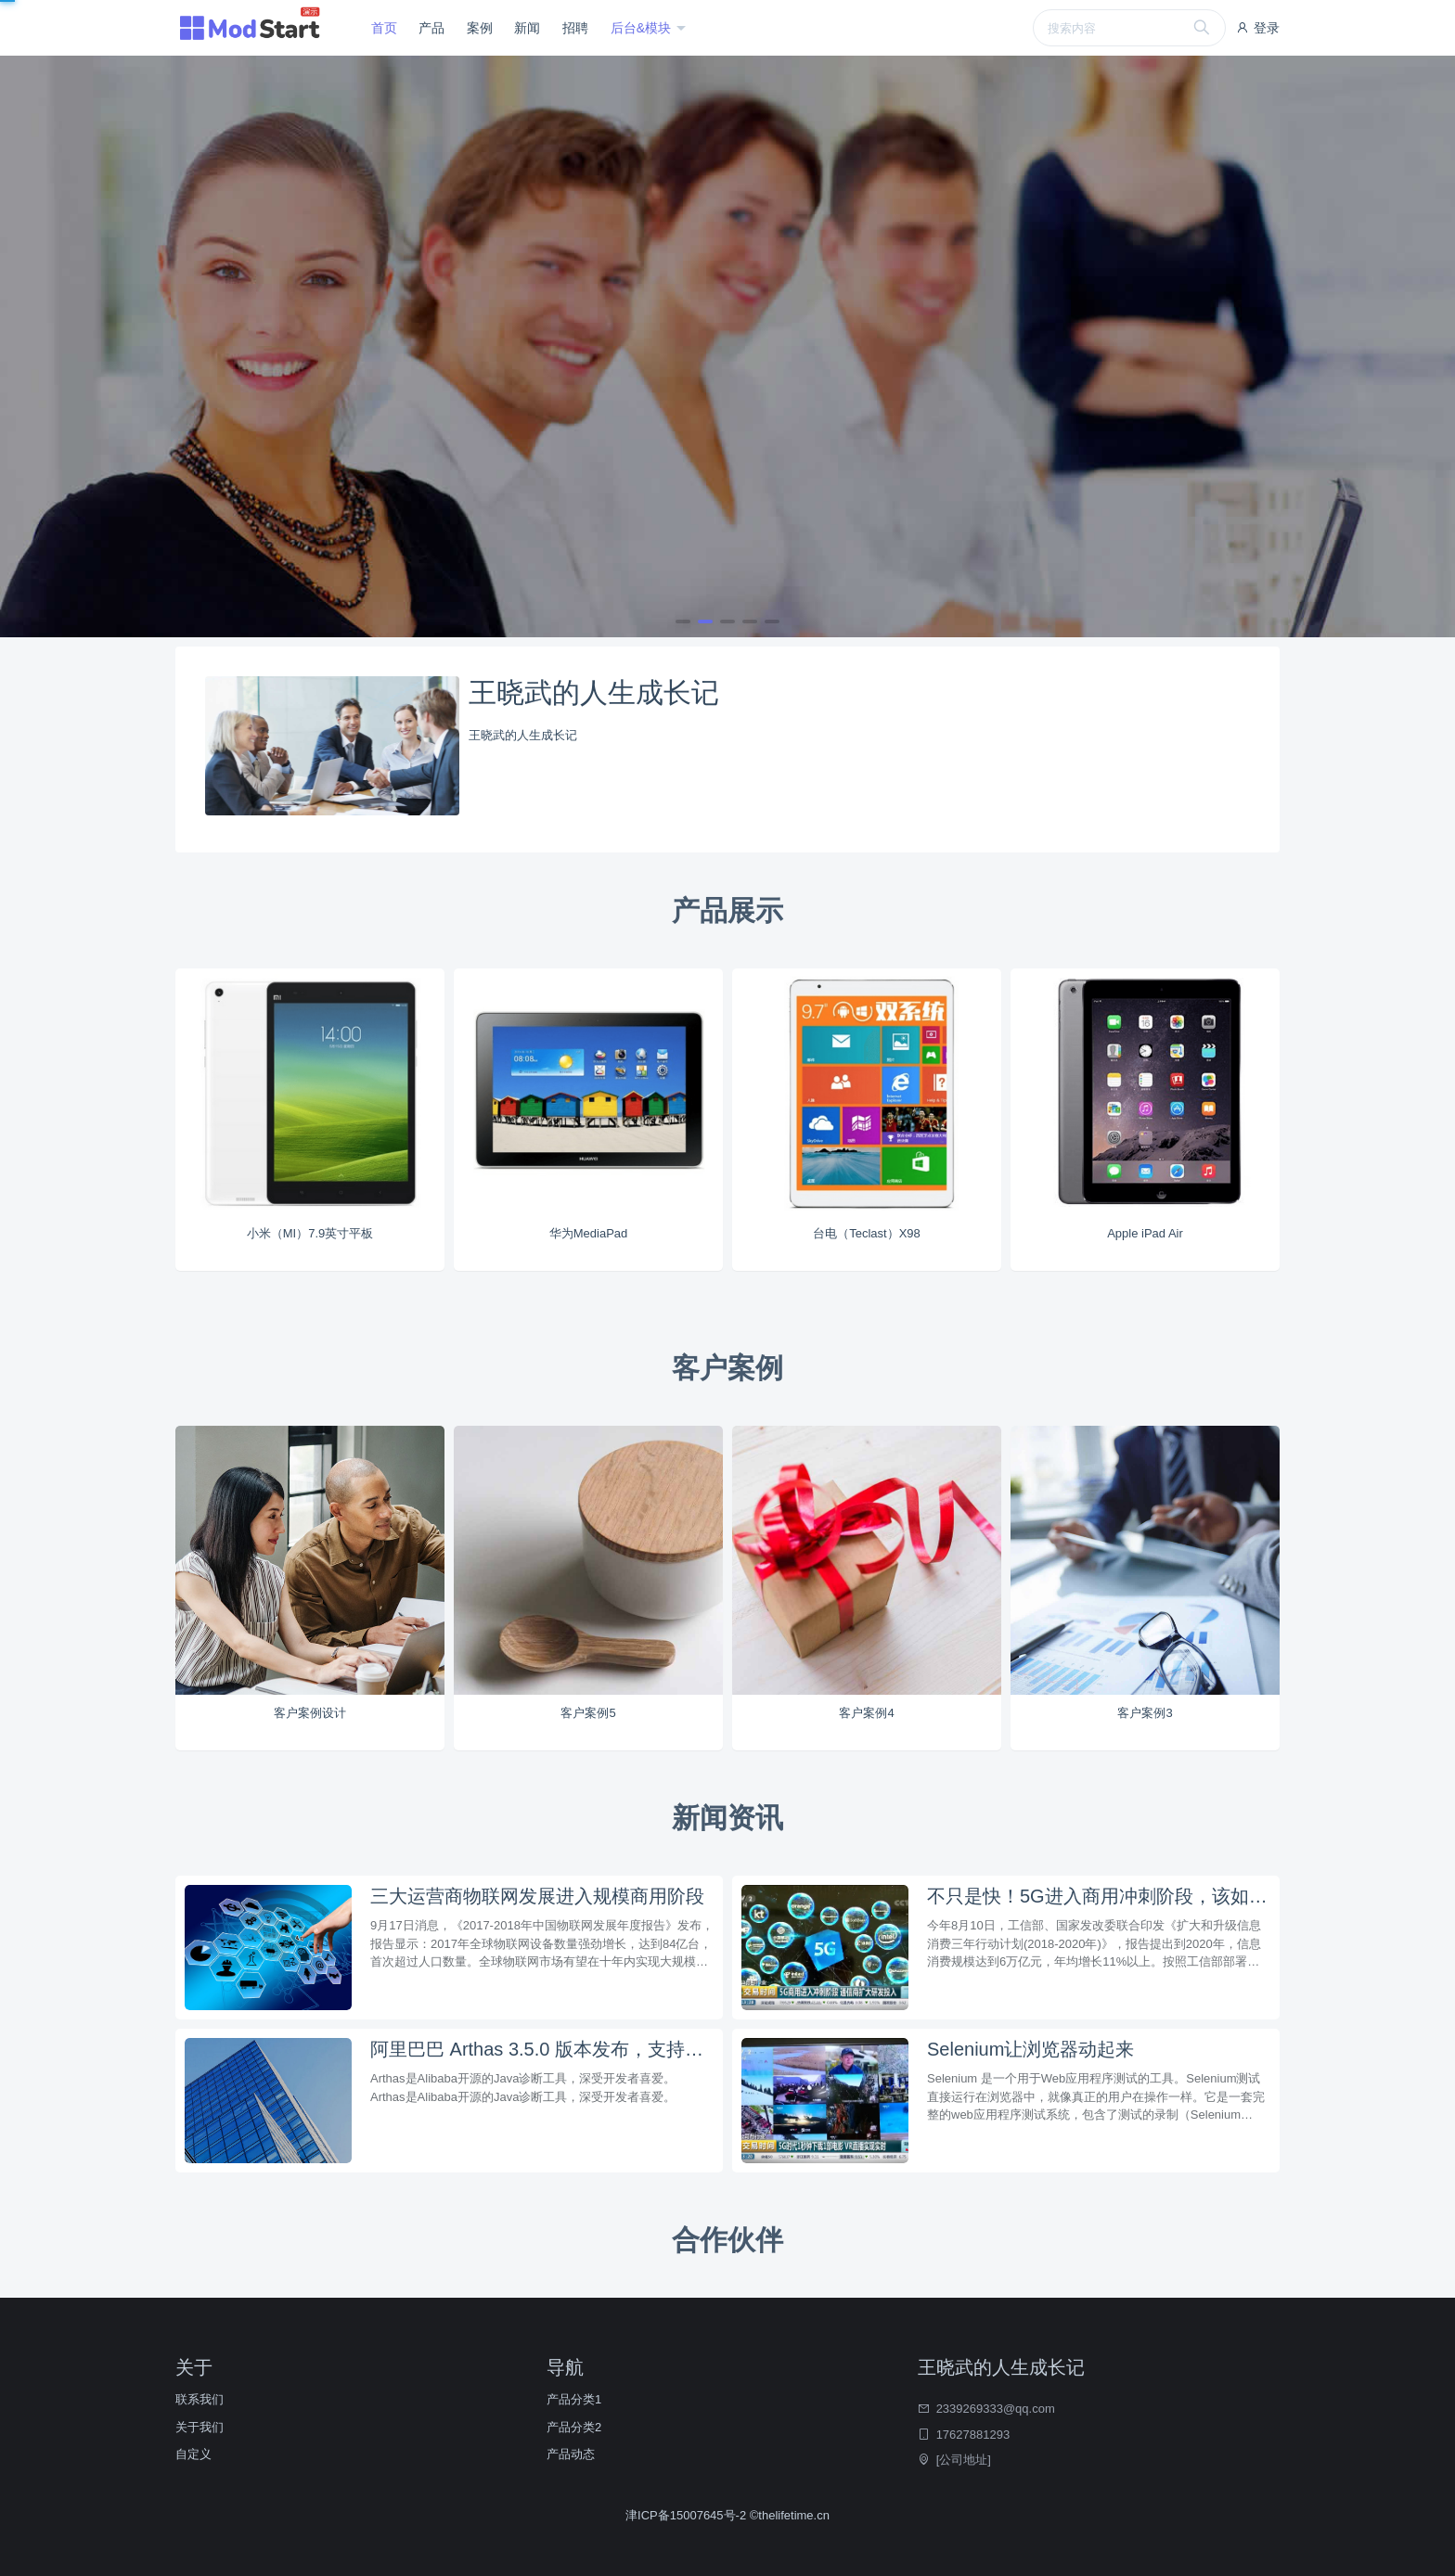 This screenshot has height=2576, width=1455. I want to click on 产品动态, so click(571, 2454).